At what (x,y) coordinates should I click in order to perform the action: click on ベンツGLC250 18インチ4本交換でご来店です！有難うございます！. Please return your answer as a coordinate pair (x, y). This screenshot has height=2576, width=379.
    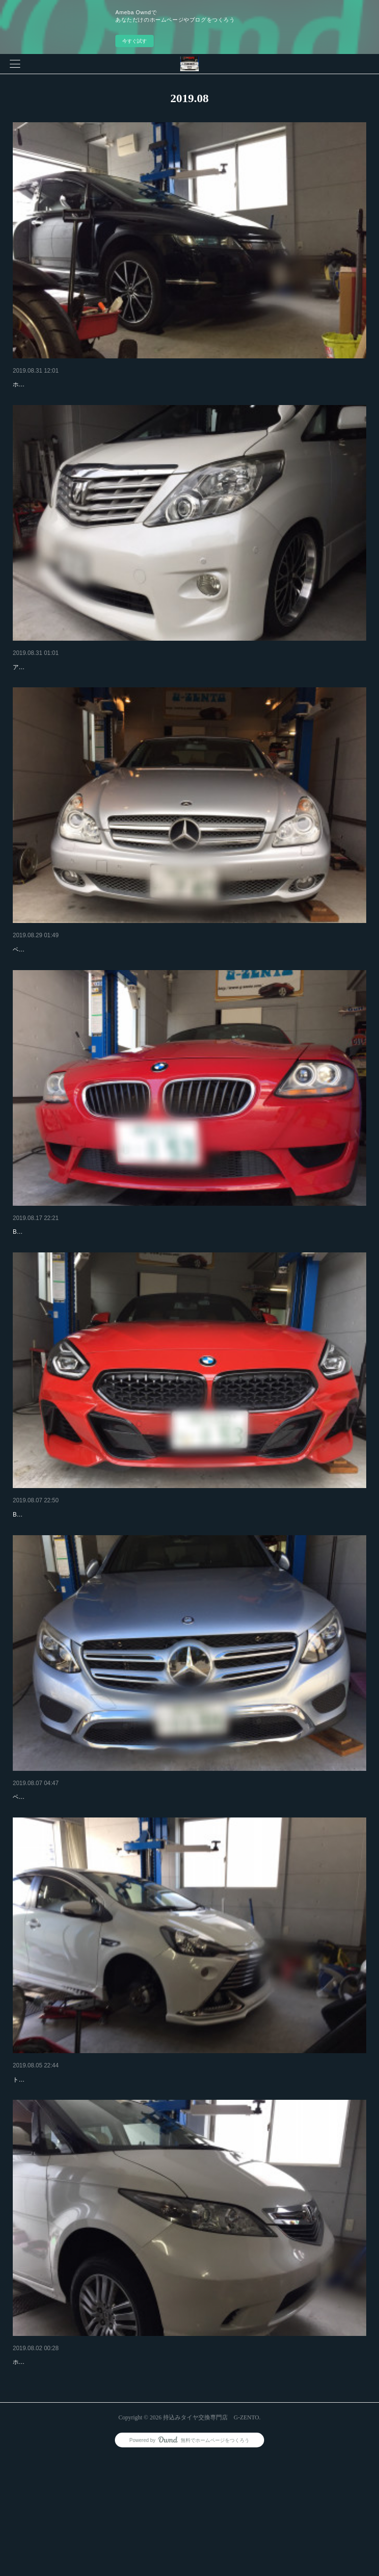
    Looking at the image, I should click on (104, 1885).